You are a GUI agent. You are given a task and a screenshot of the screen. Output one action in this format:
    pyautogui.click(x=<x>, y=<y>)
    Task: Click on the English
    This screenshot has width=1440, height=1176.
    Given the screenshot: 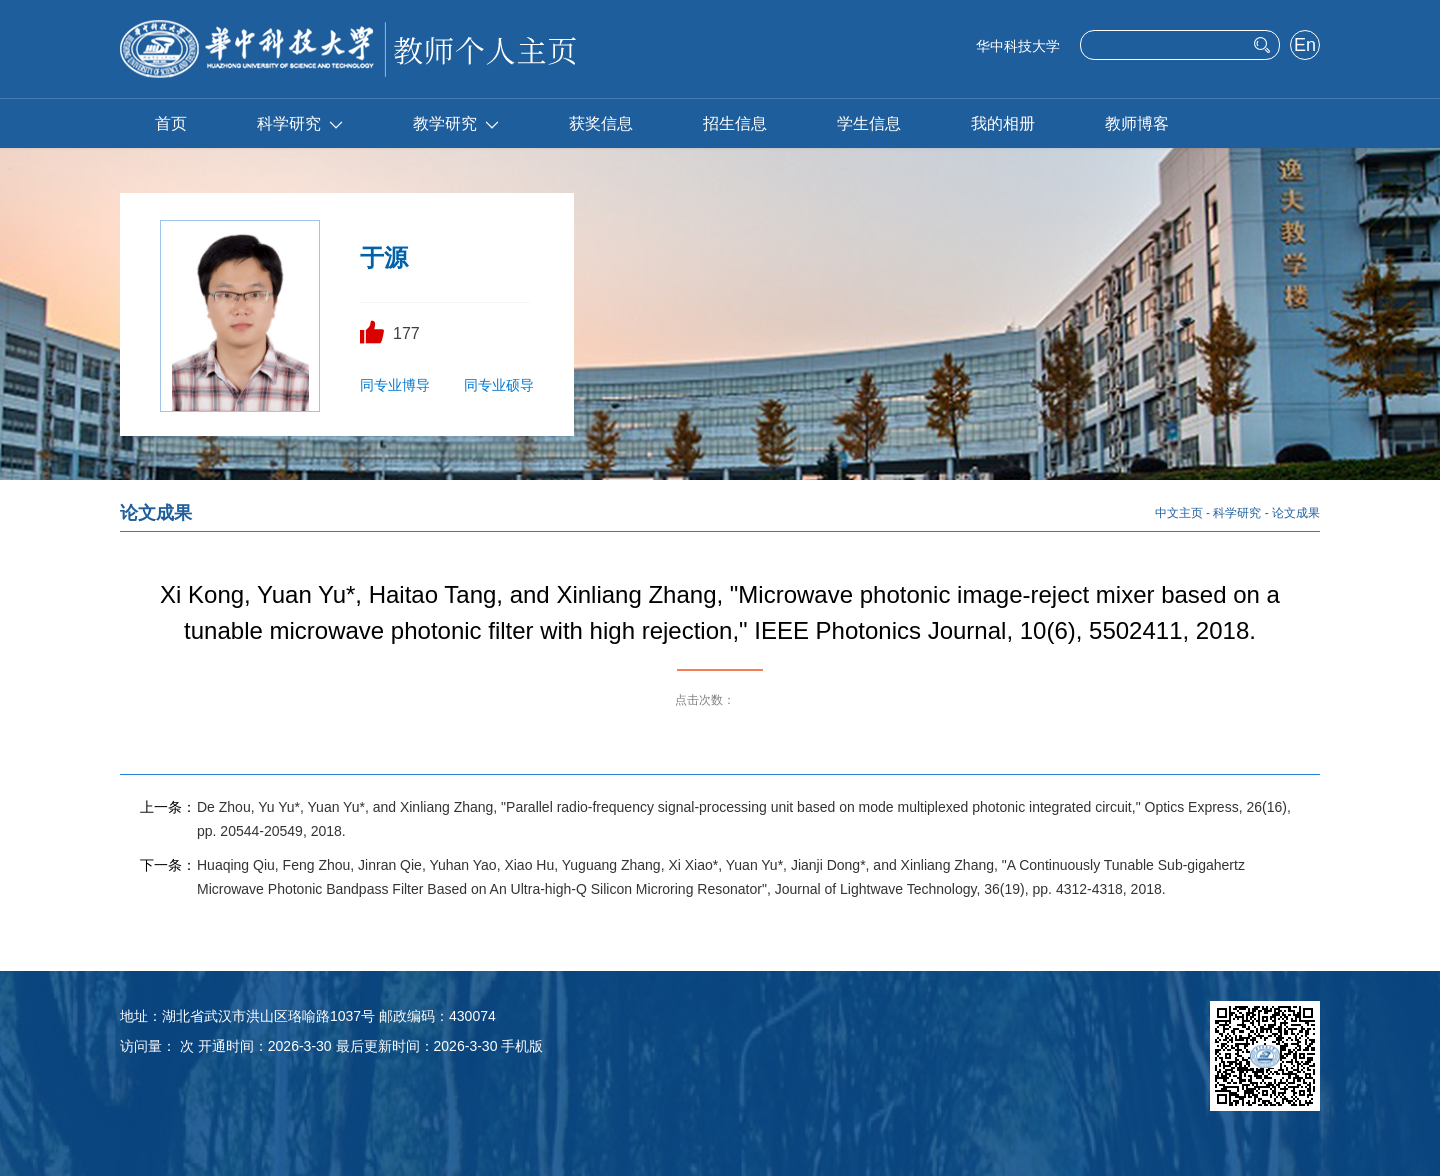 What is the action you would take?
    pyautogui.click(x=1304, y=47)
    